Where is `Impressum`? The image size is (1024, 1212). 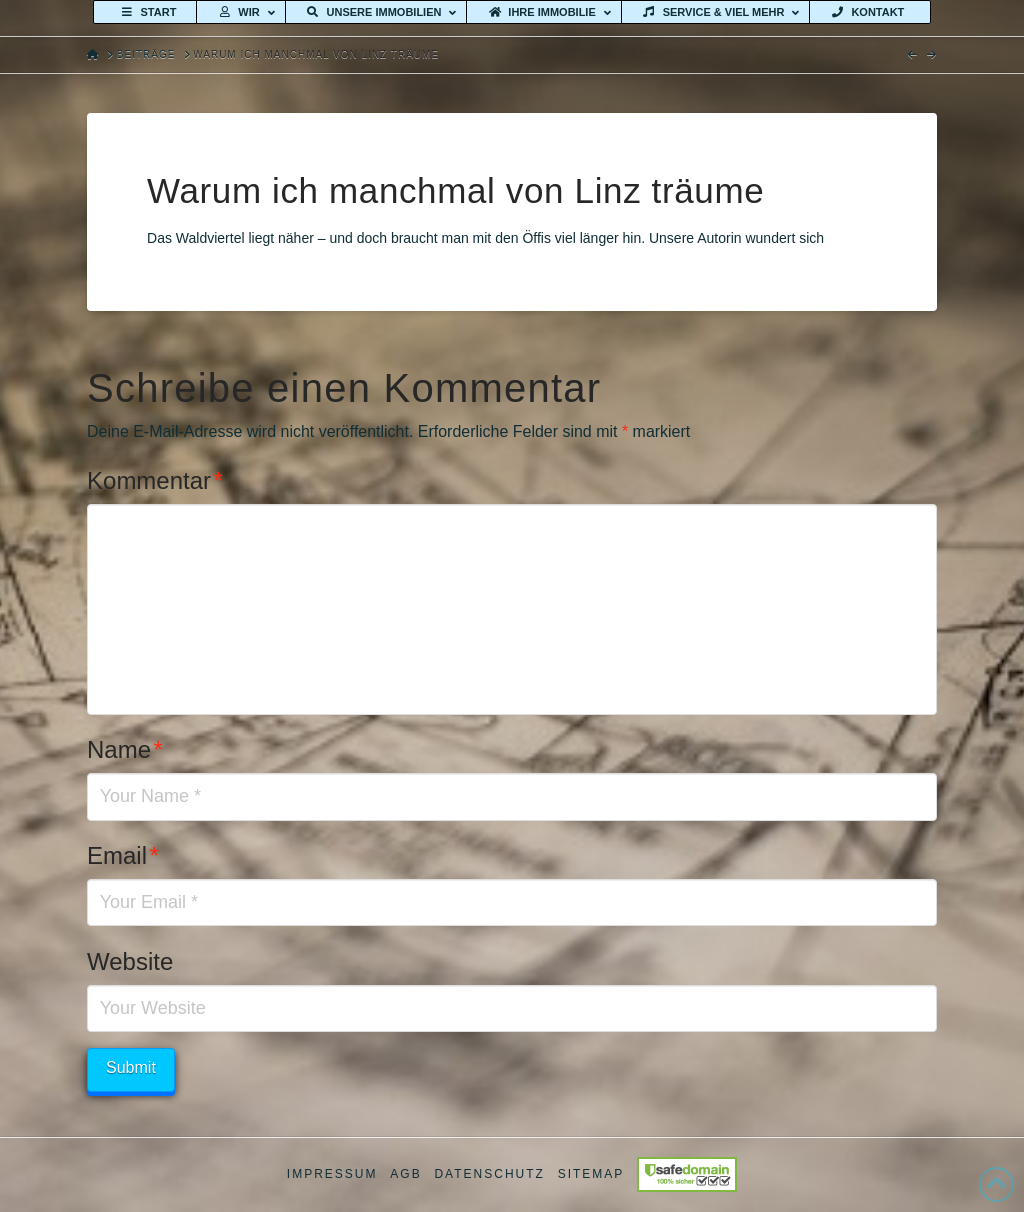 Impressum is located at coordinates (332, 1174).